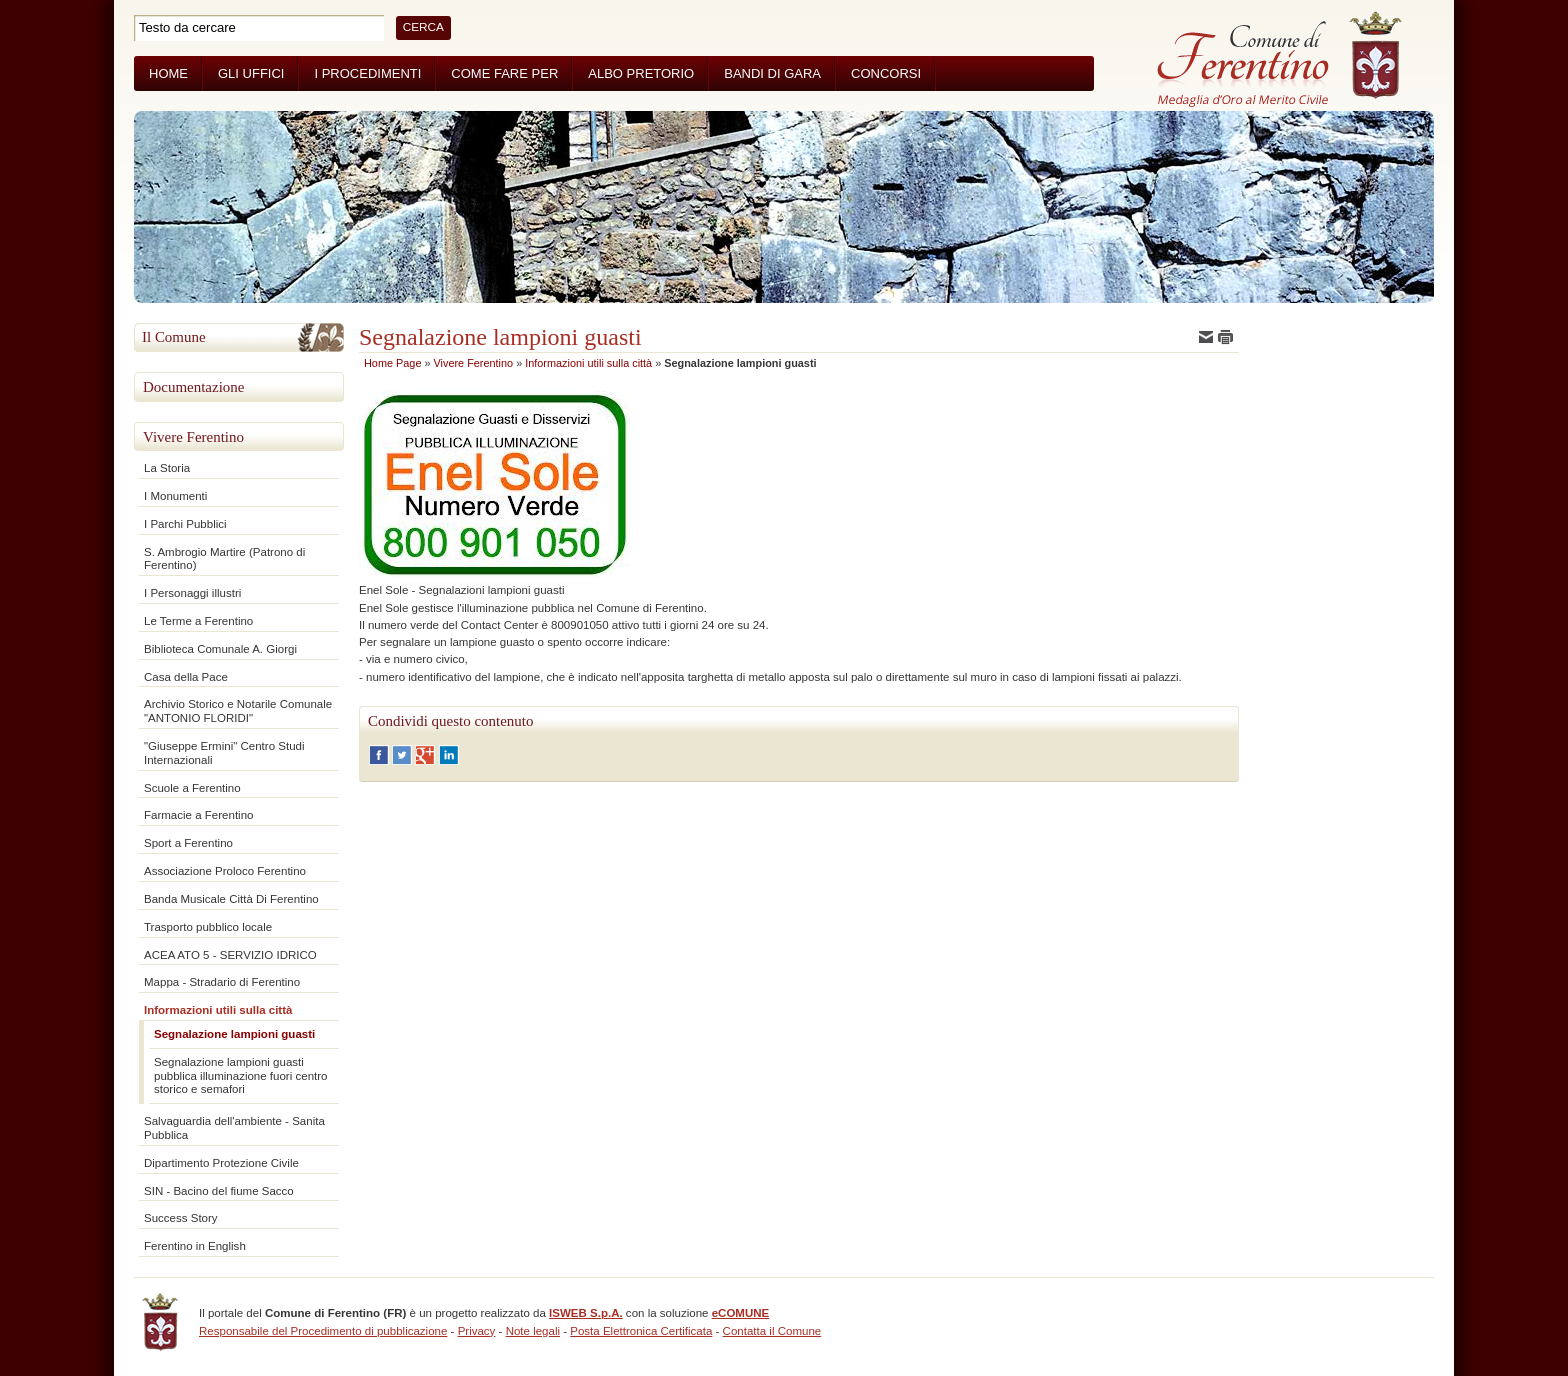 Image resolution: width=1568 pixels, height=1376 pixels. Describe the element at coordinates (392, 363) in the screenshot. I see `Home Page` at that location.